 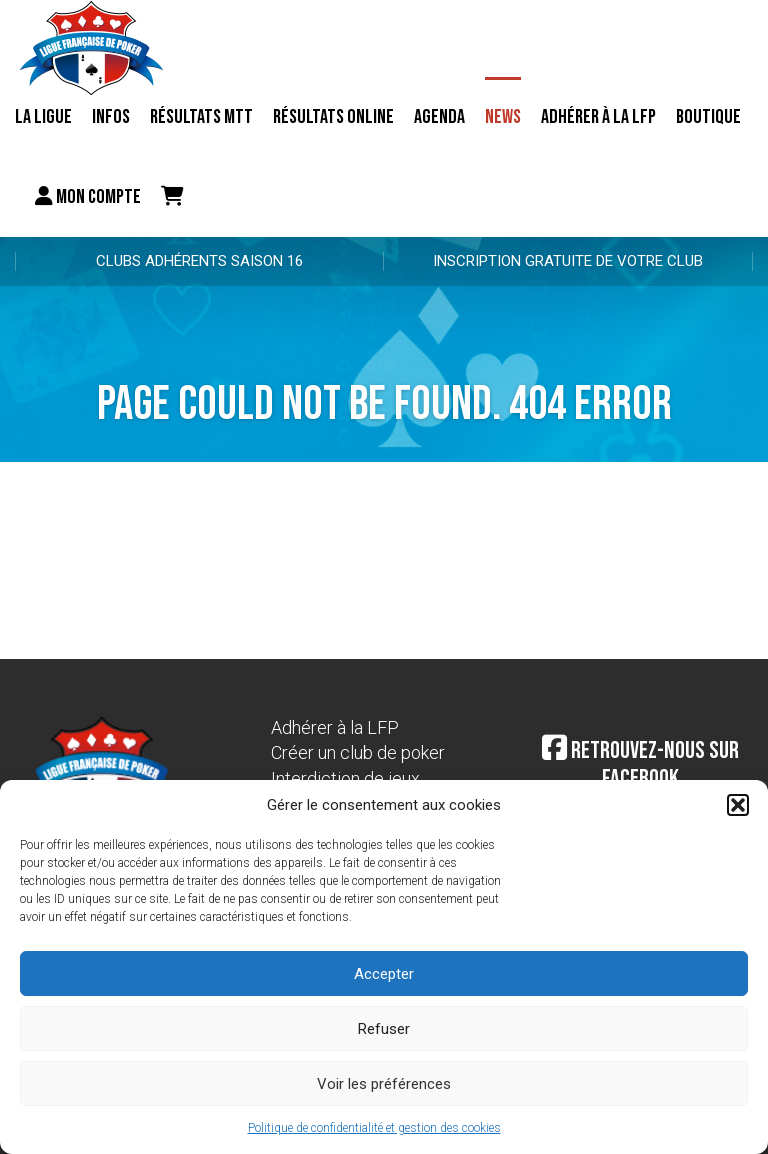 I want to click on Mon compte, so click(x=88, y=197).